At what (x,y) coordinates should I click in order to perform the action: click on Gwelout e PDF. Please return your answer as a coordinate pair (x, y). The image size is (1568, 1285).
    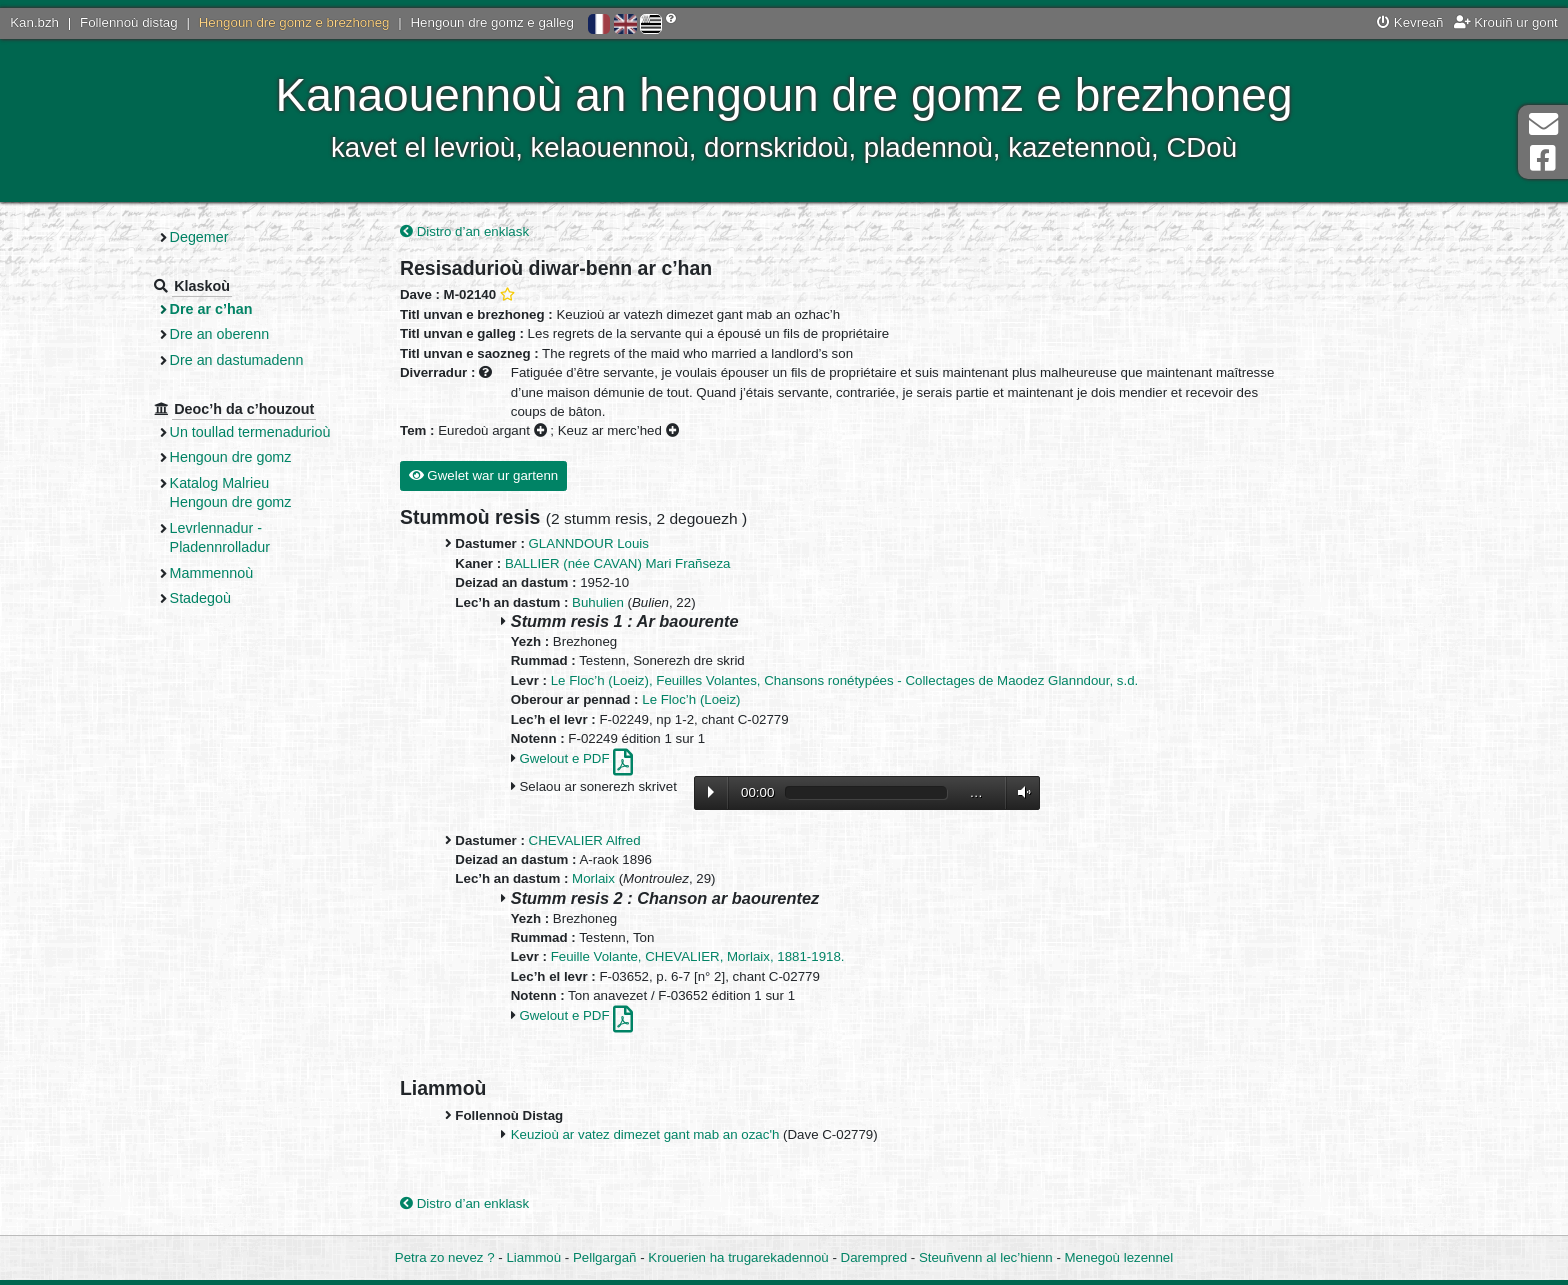
    Looking at the image, I should click on (576, 758).